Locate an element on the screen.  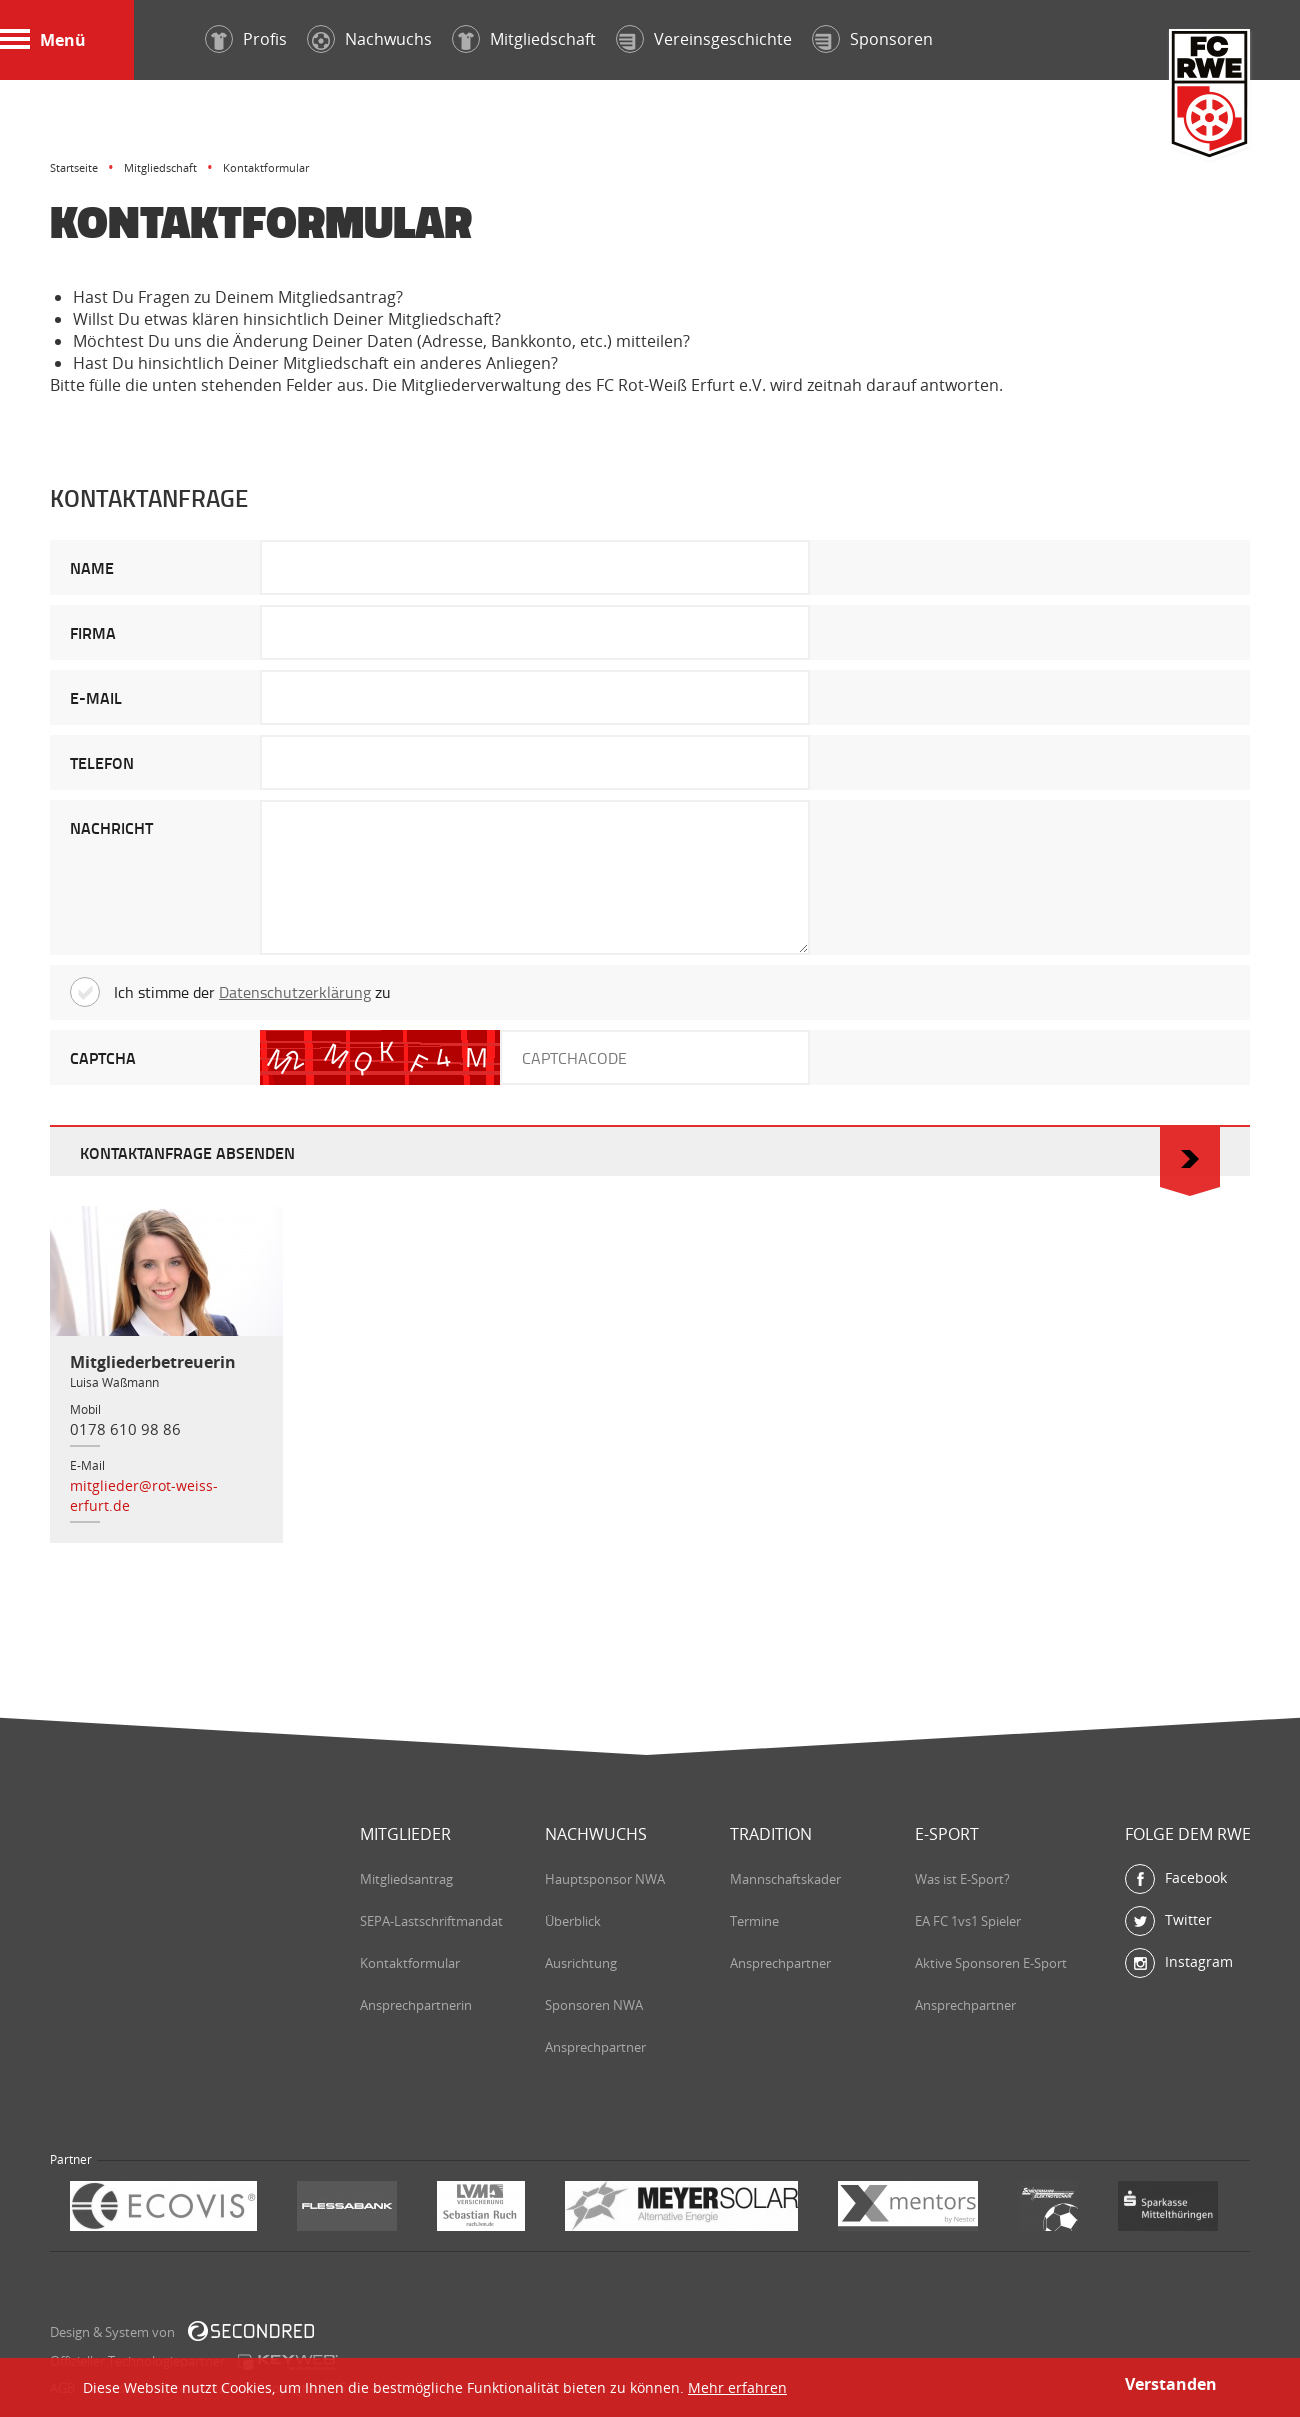
FIRMA is located at coordinates (93, 632).